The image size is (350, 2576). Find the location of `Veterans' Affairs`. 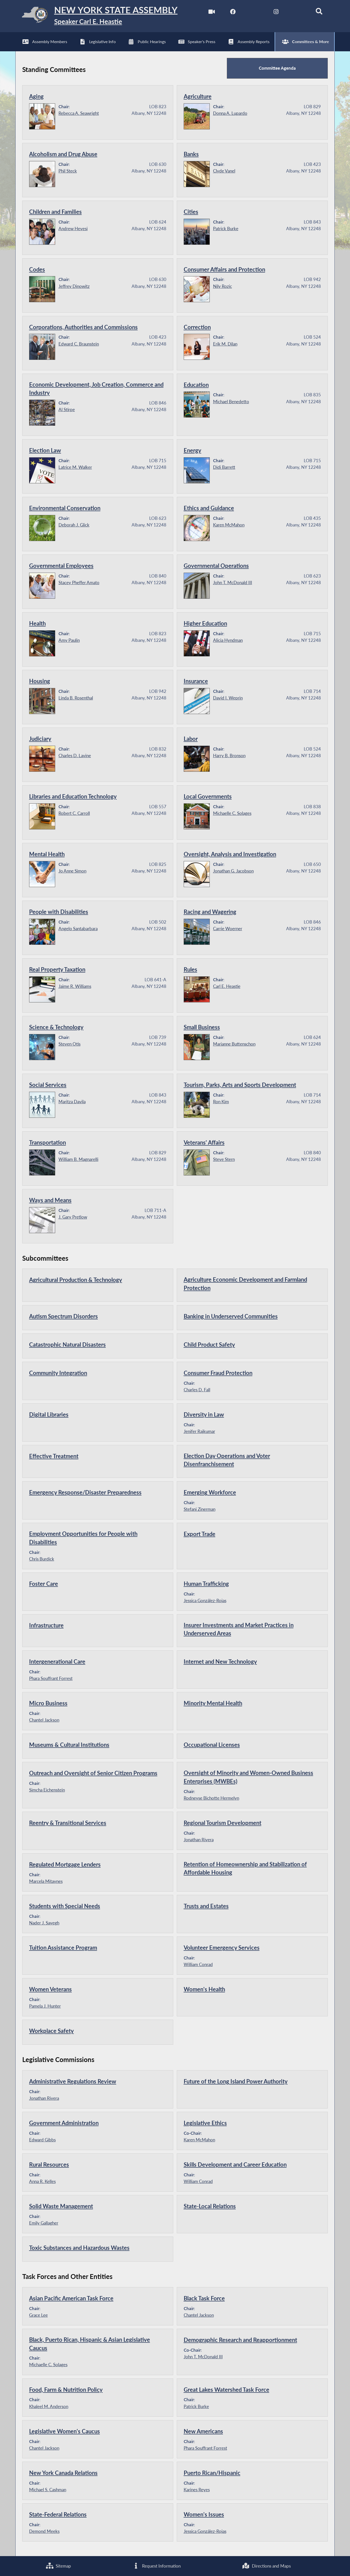

Veterans' Affairs is located at coordinates (205, 1142).